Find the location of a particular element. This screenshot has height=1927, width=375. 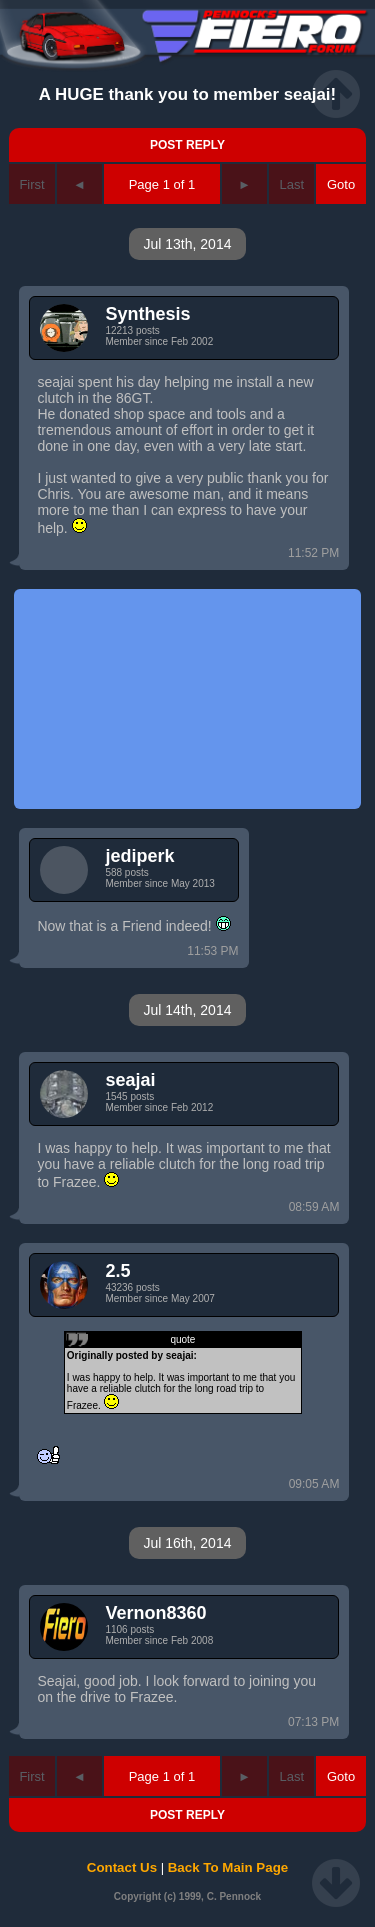

Contact Us is located at coordinates (122, 1867).